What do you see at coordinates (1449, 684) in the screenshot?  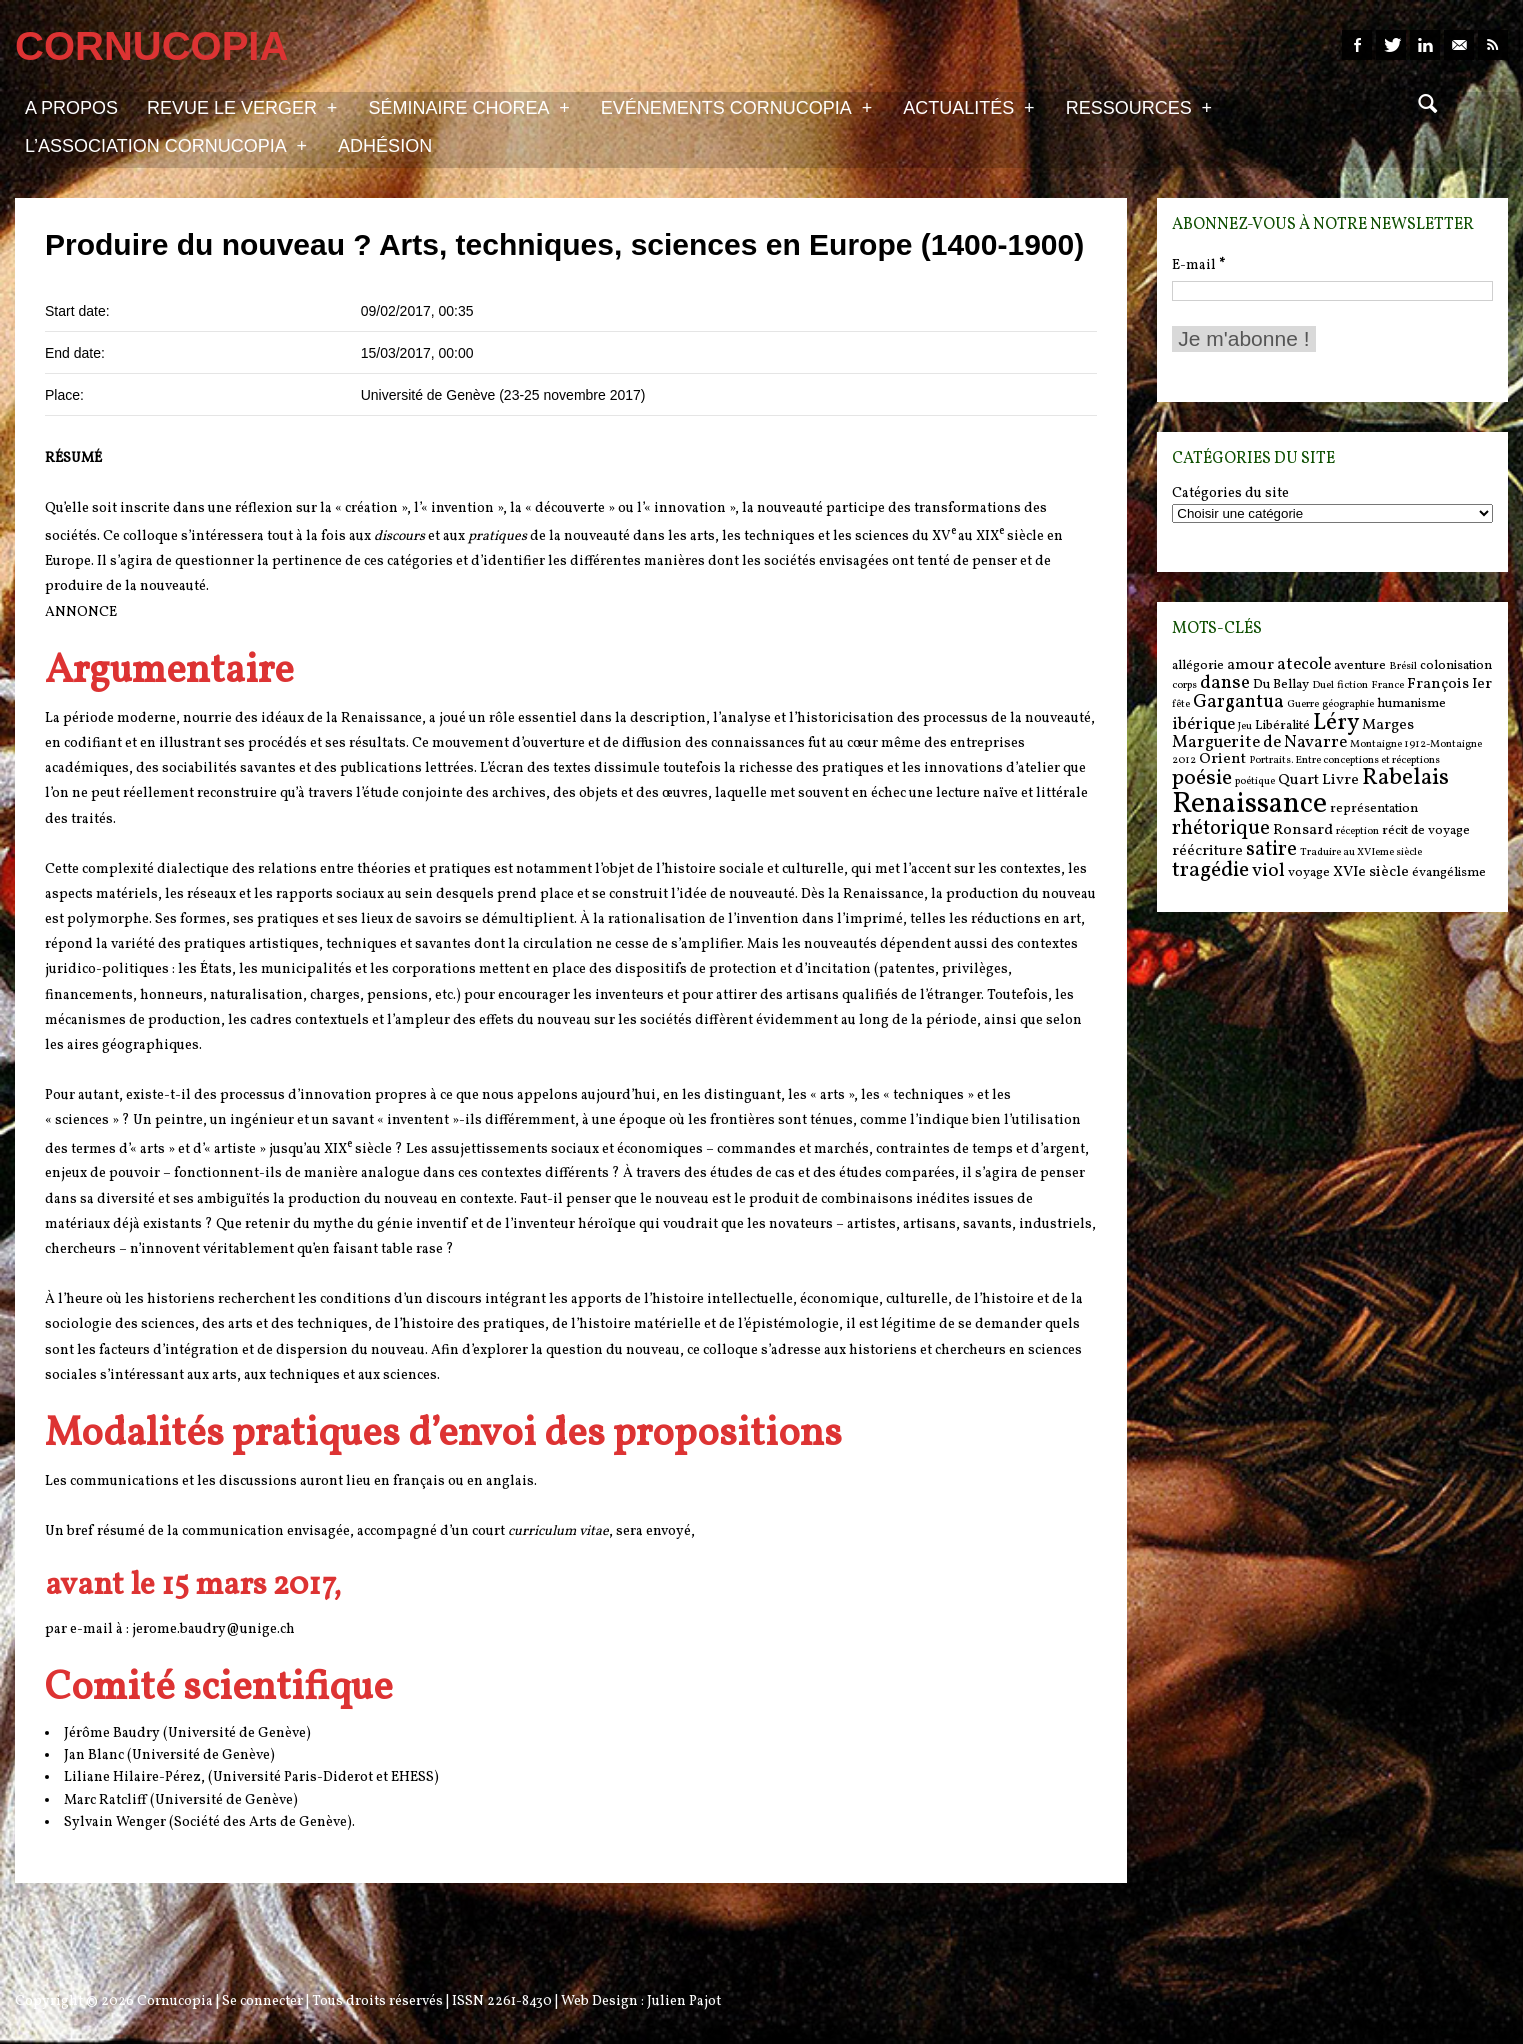 I see `François Ier [François Ier (7 items)]` at bounding box center [1449, 684].